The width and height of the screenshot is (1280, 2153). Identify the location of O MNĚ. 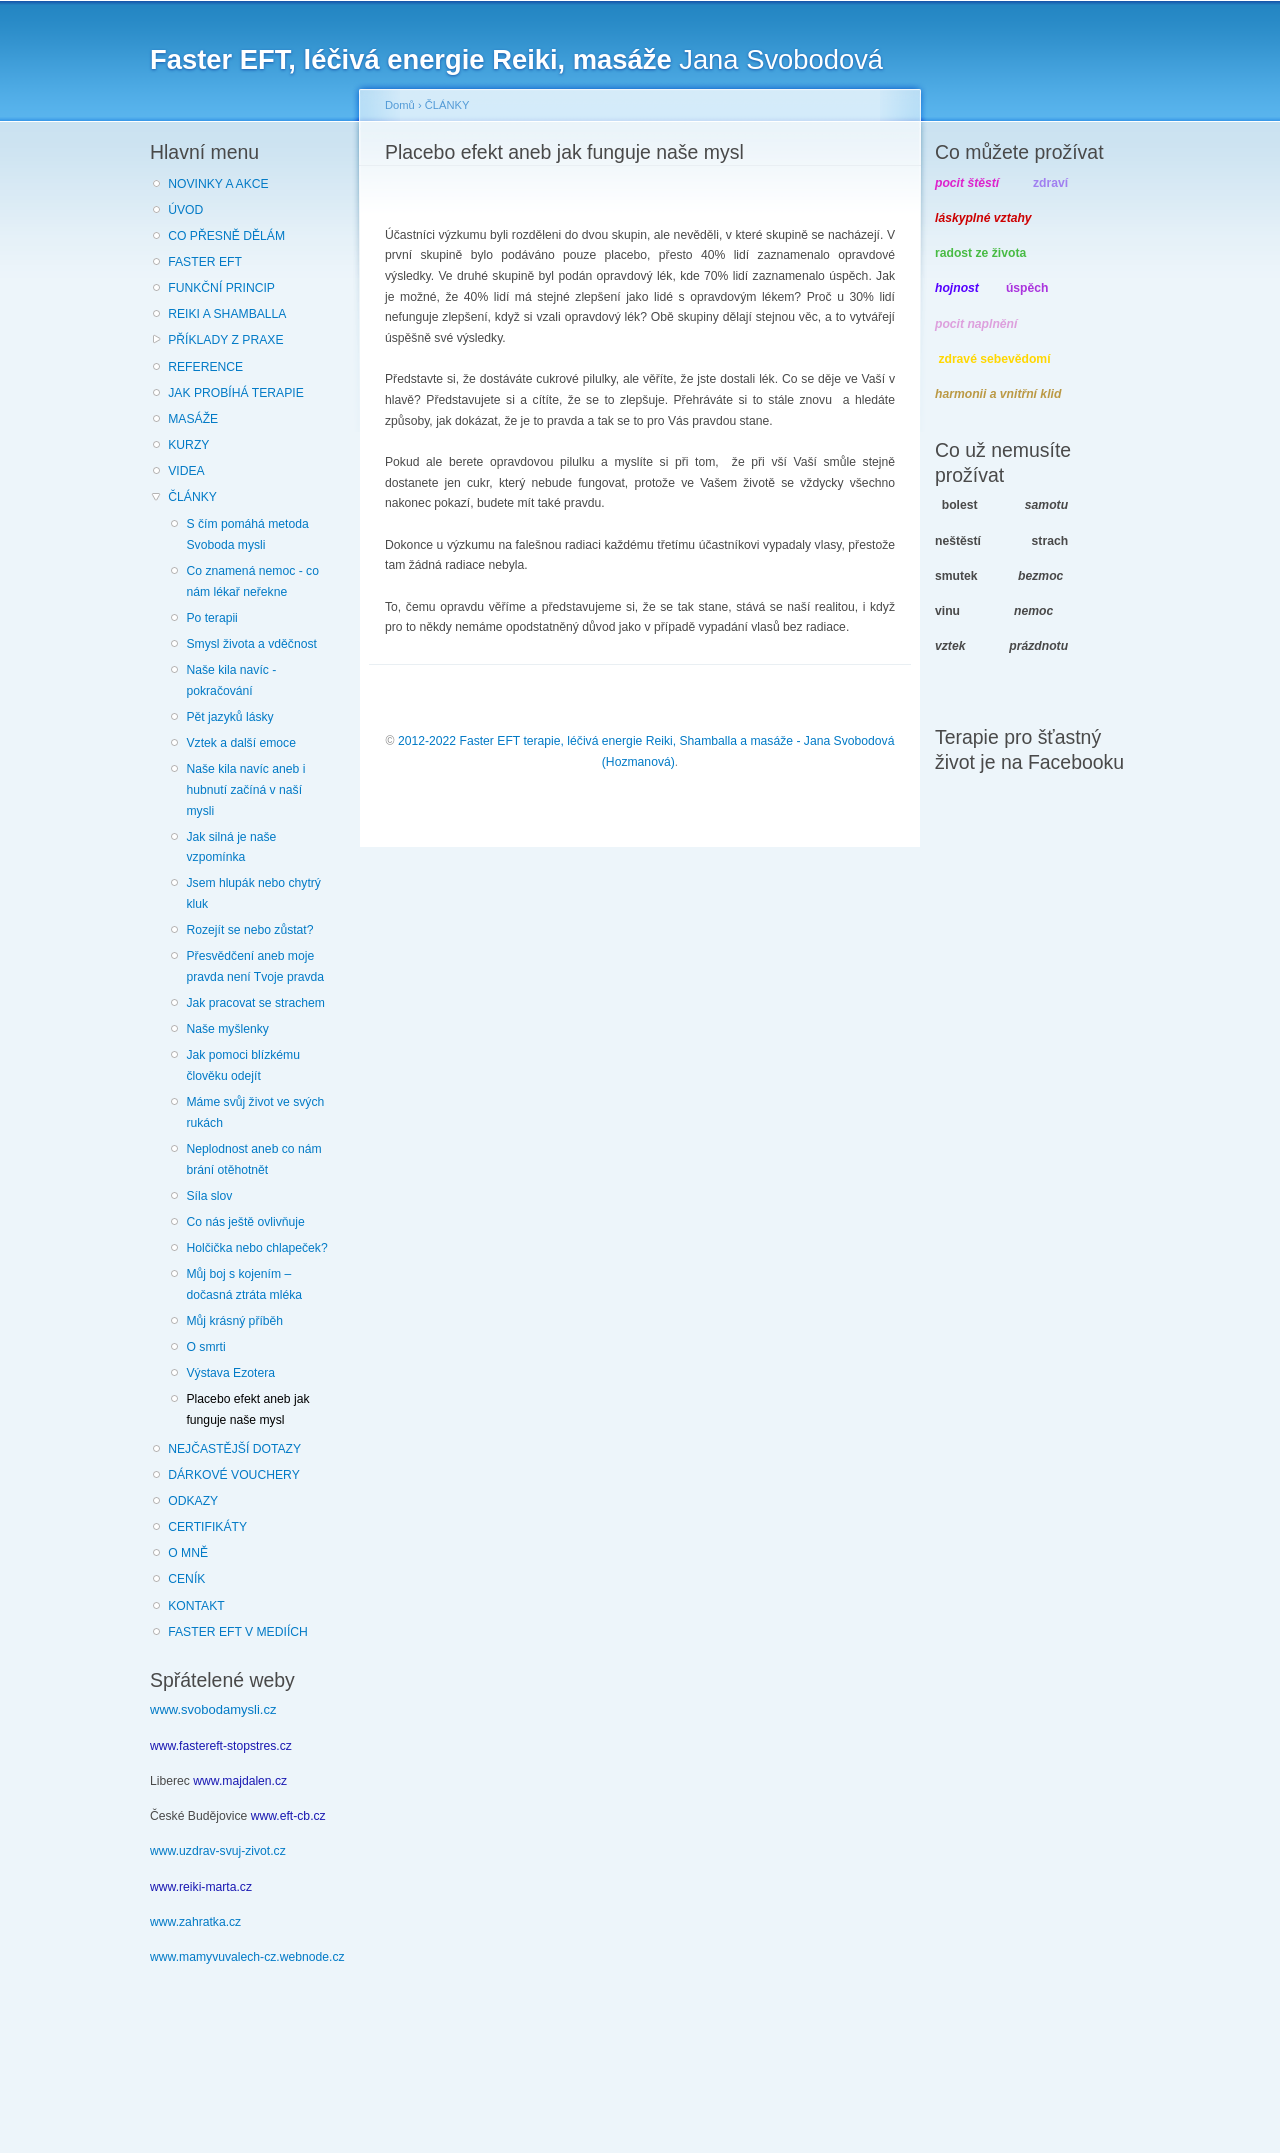
(188, 1553).